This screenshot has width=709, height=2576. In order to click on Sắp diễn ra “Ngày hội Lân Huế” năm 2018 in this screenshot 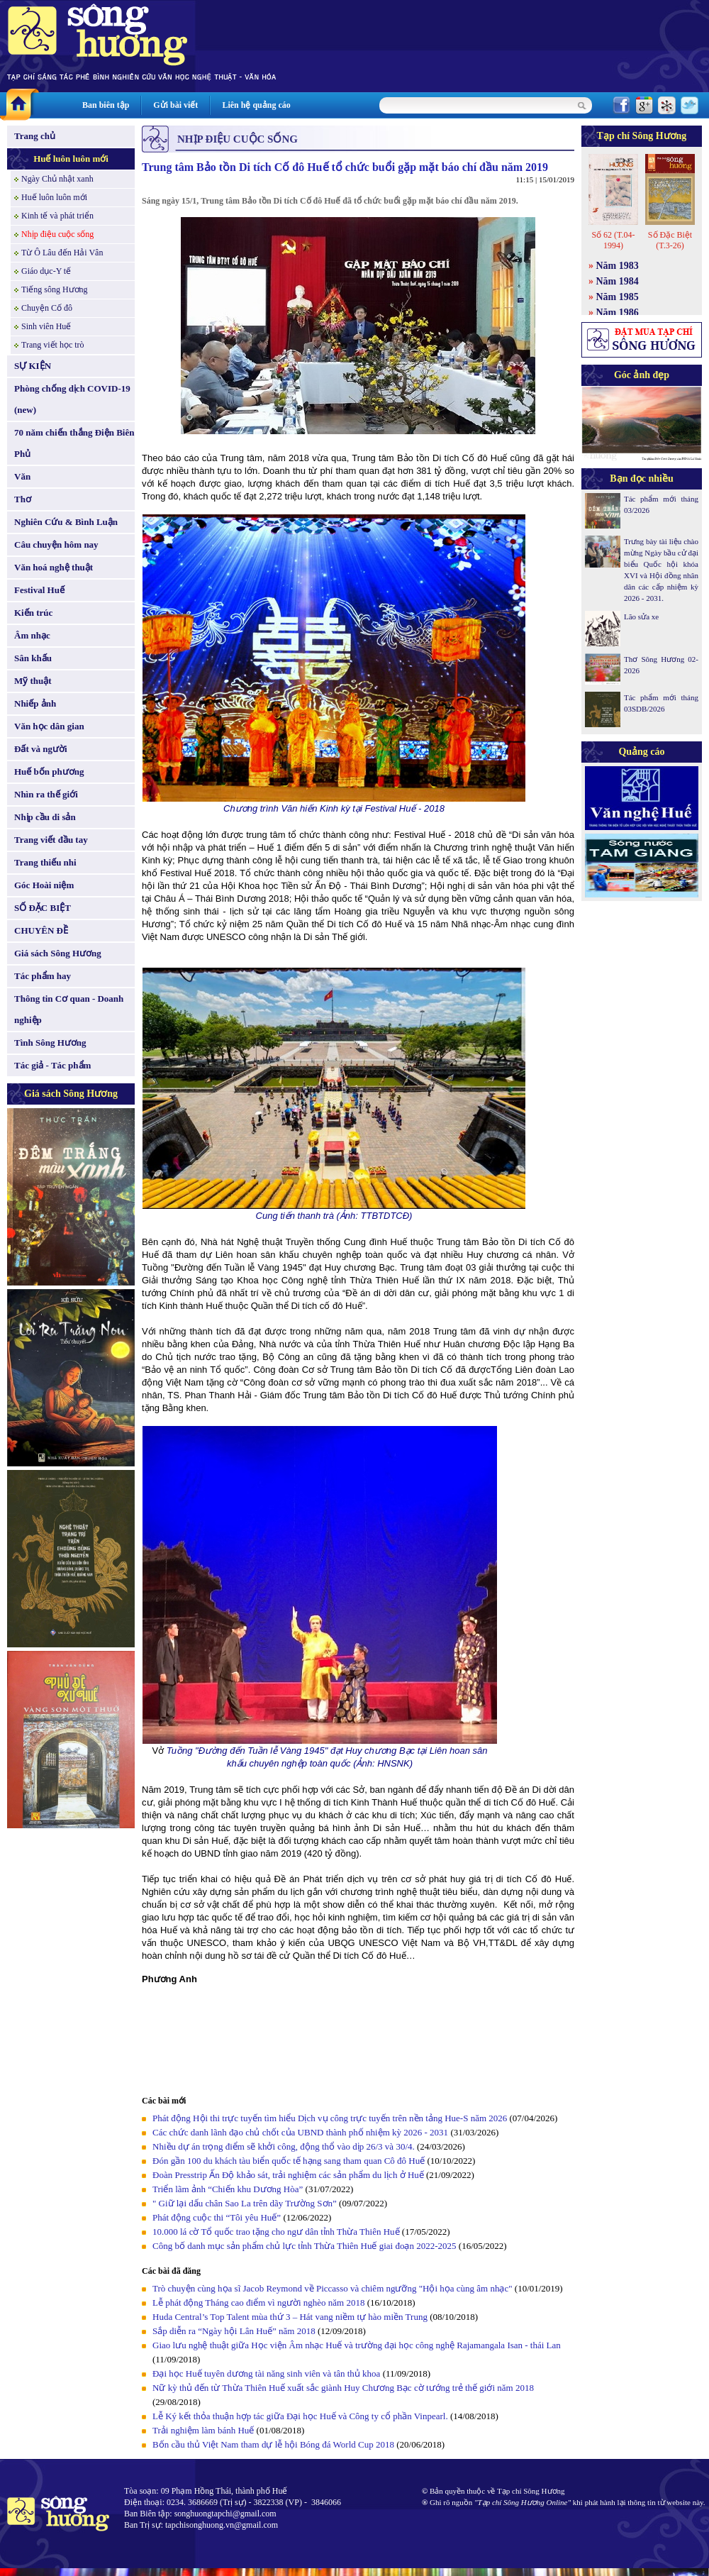, I will do `click(234, 2331)`.